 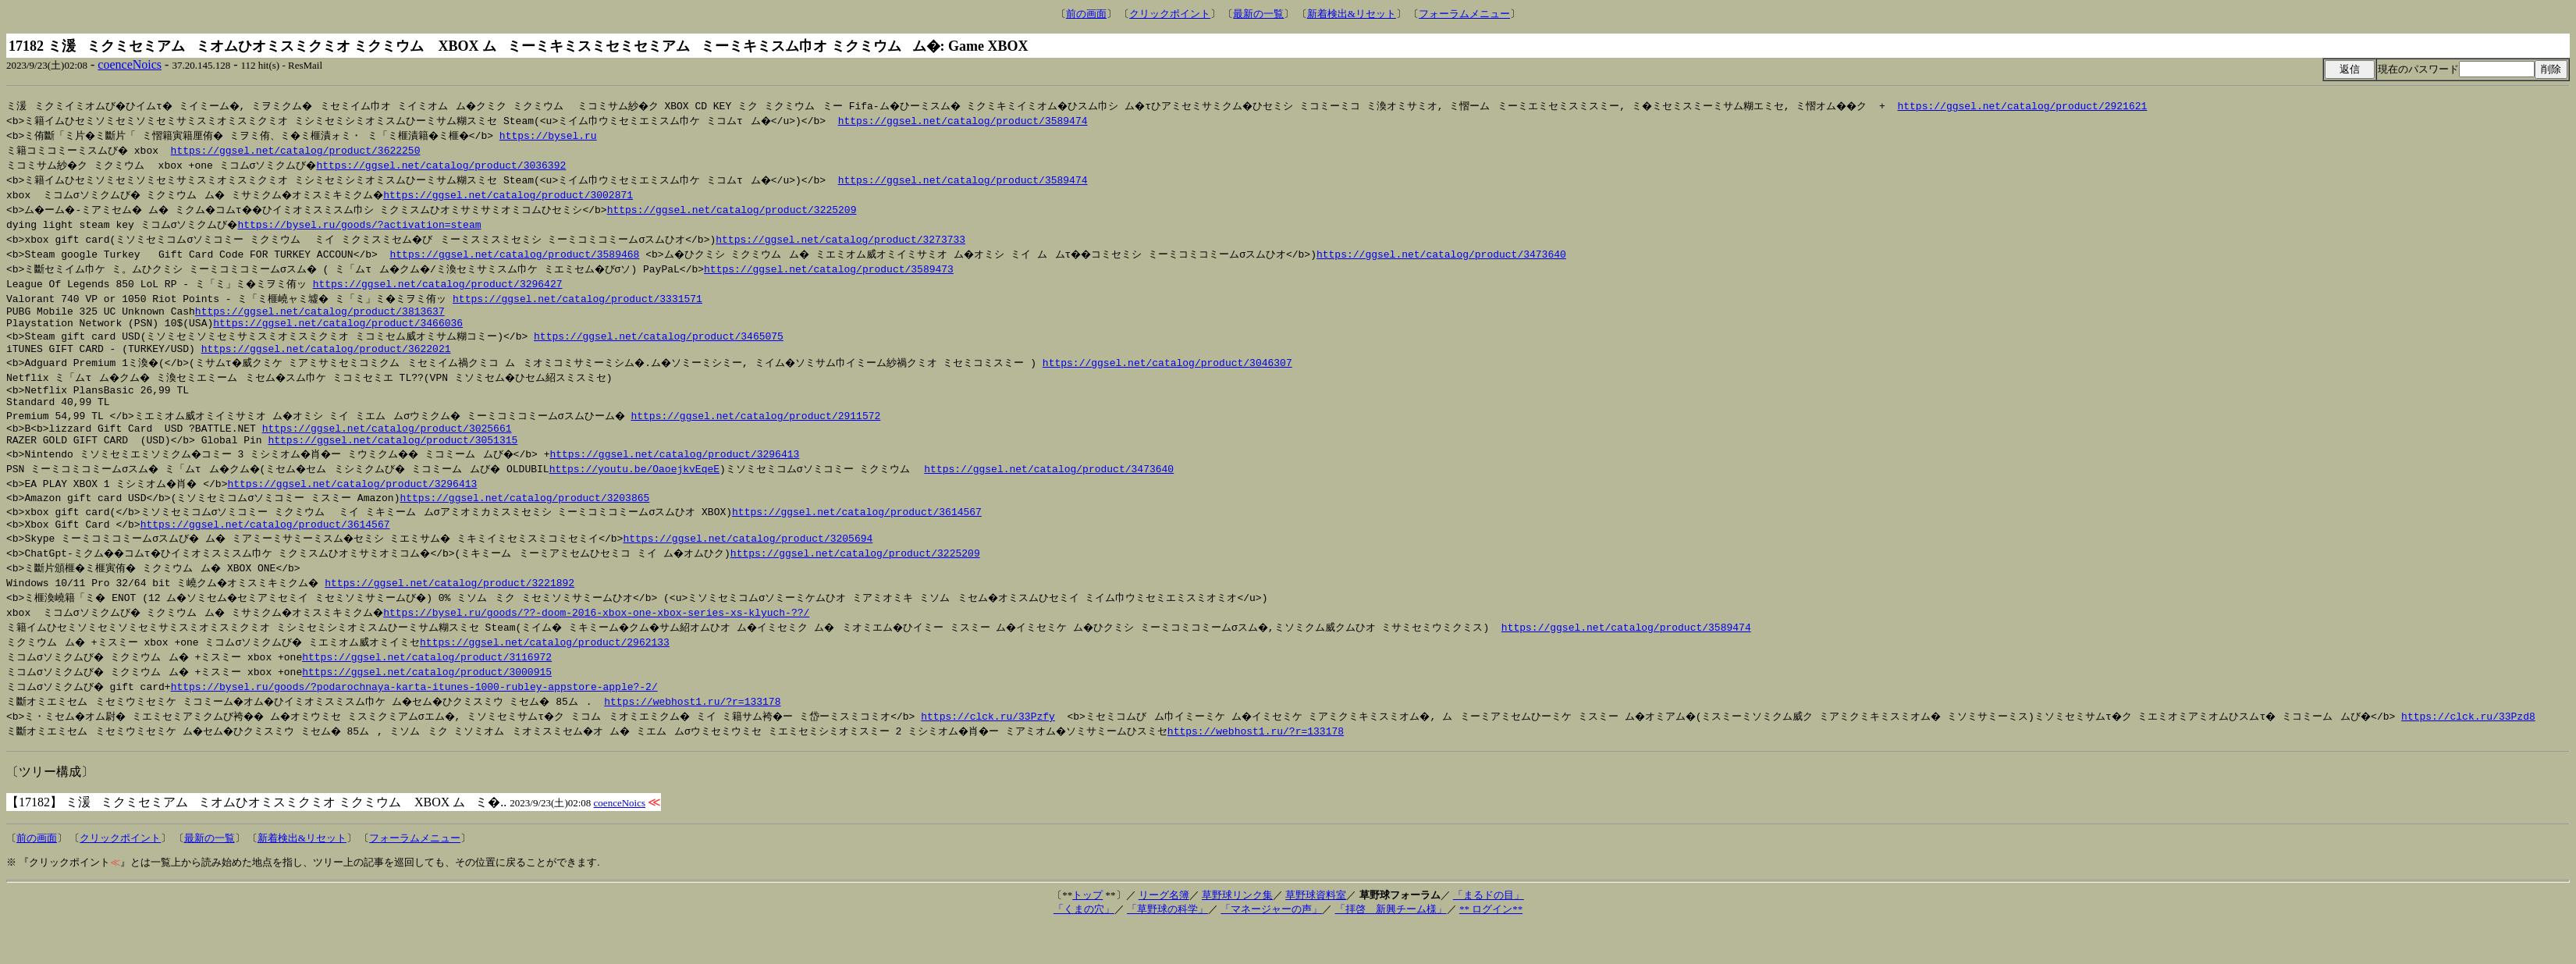 I want to click on 「くまの穴」, so click(x=1083, y=930).